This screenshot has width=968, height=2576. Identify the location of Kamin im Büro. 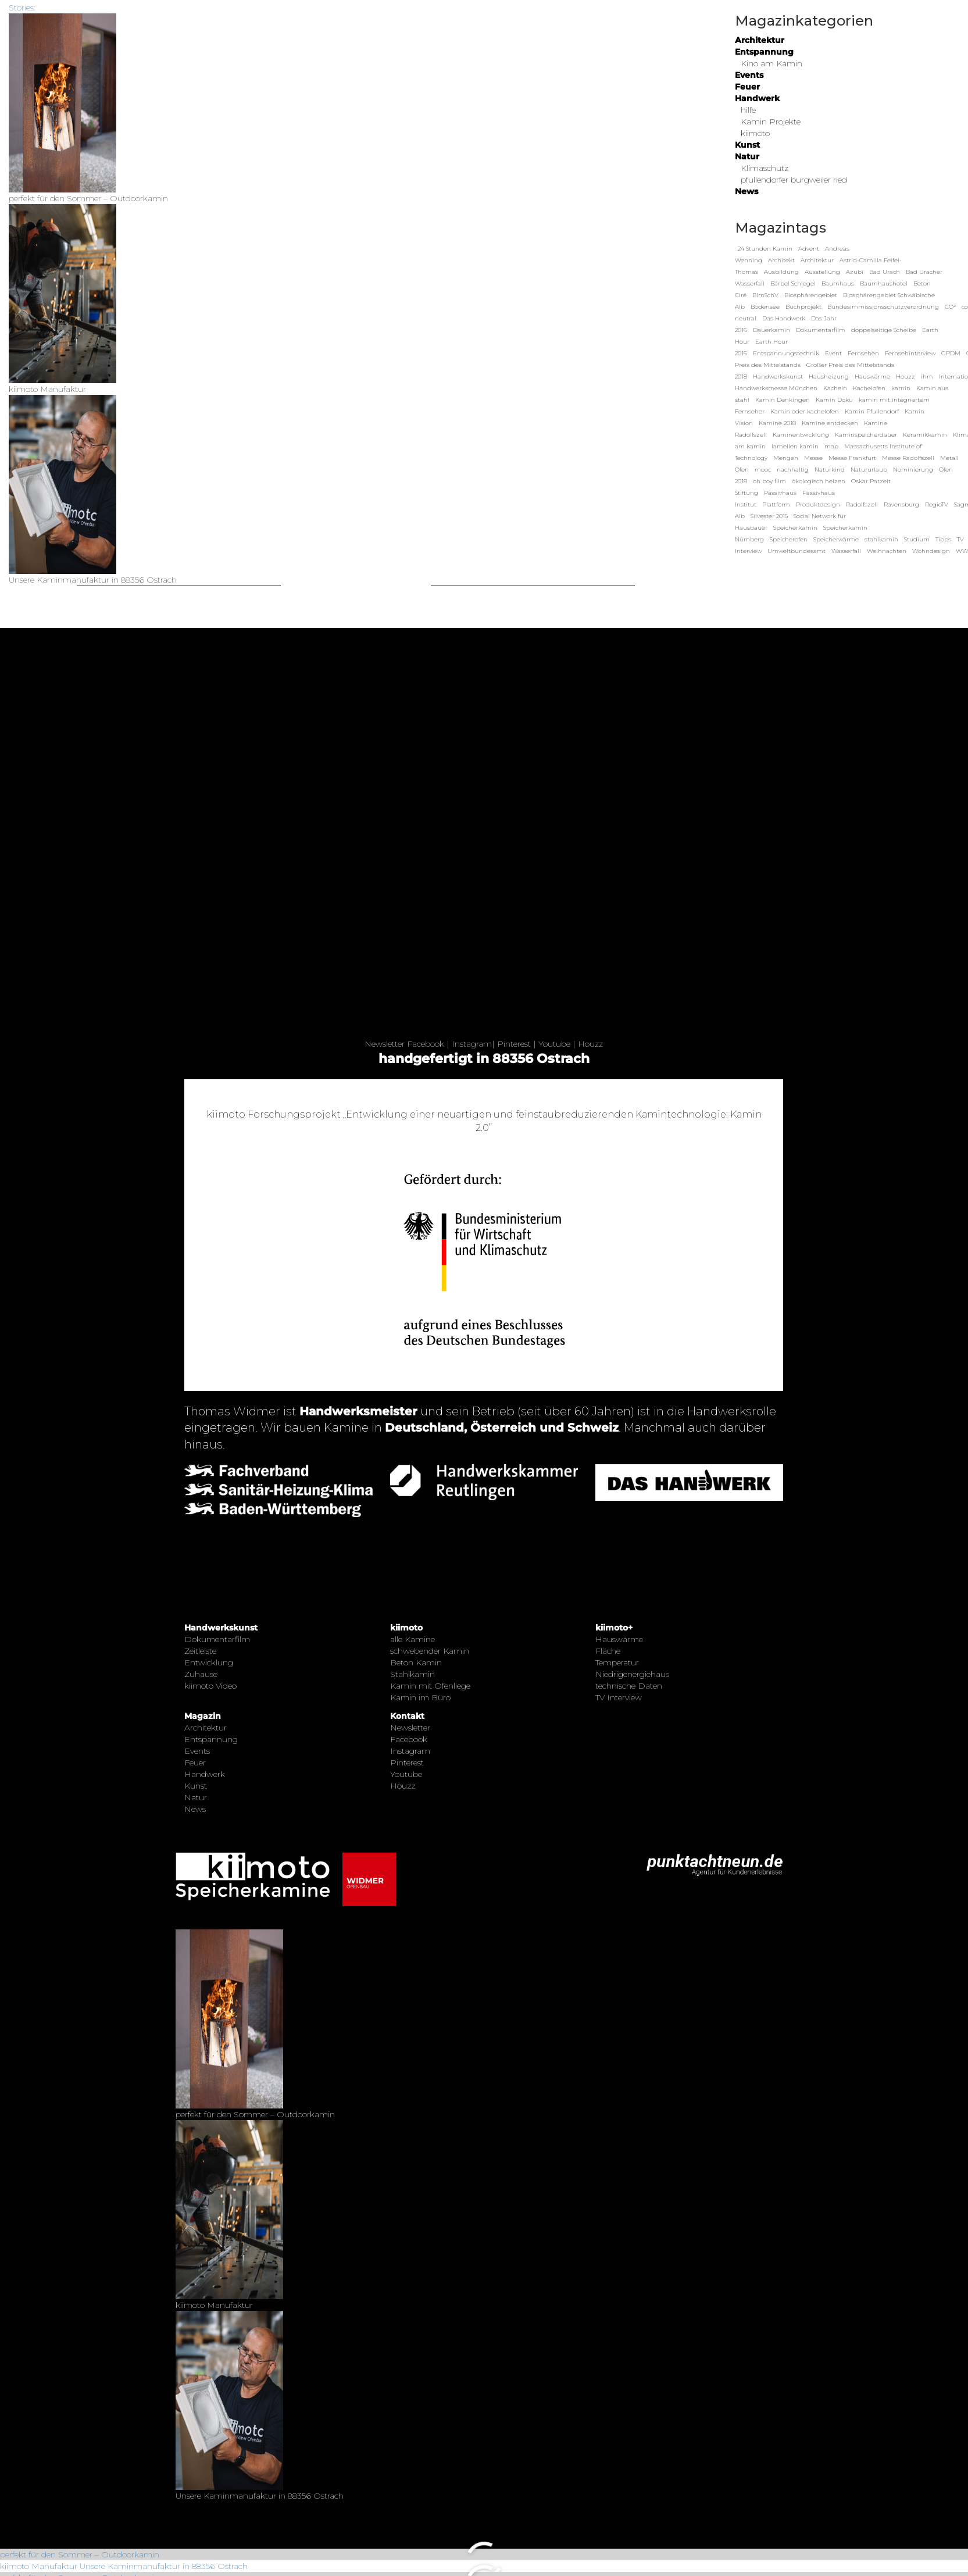
(420, 1697).